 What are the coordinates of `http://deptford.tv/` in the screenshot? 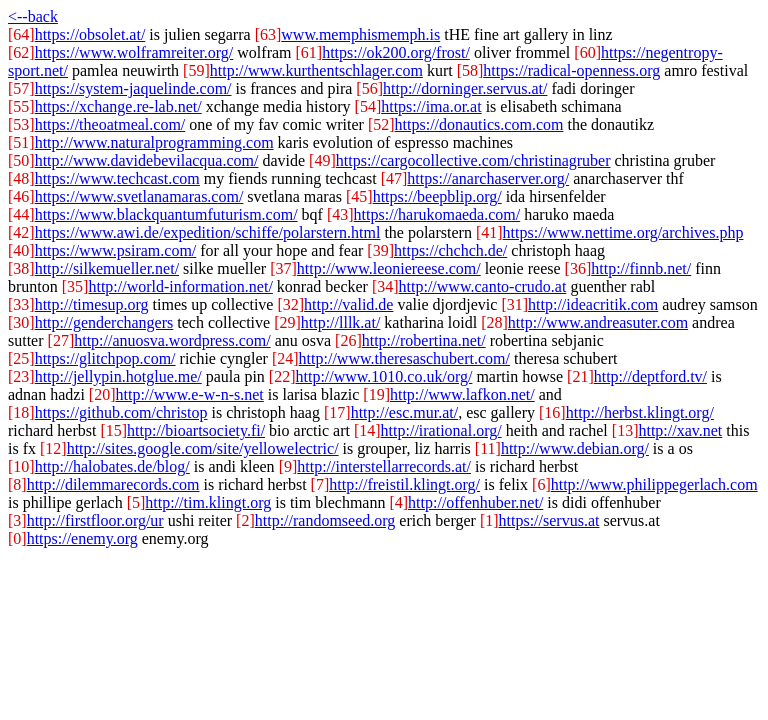 It's located at (650, 376).